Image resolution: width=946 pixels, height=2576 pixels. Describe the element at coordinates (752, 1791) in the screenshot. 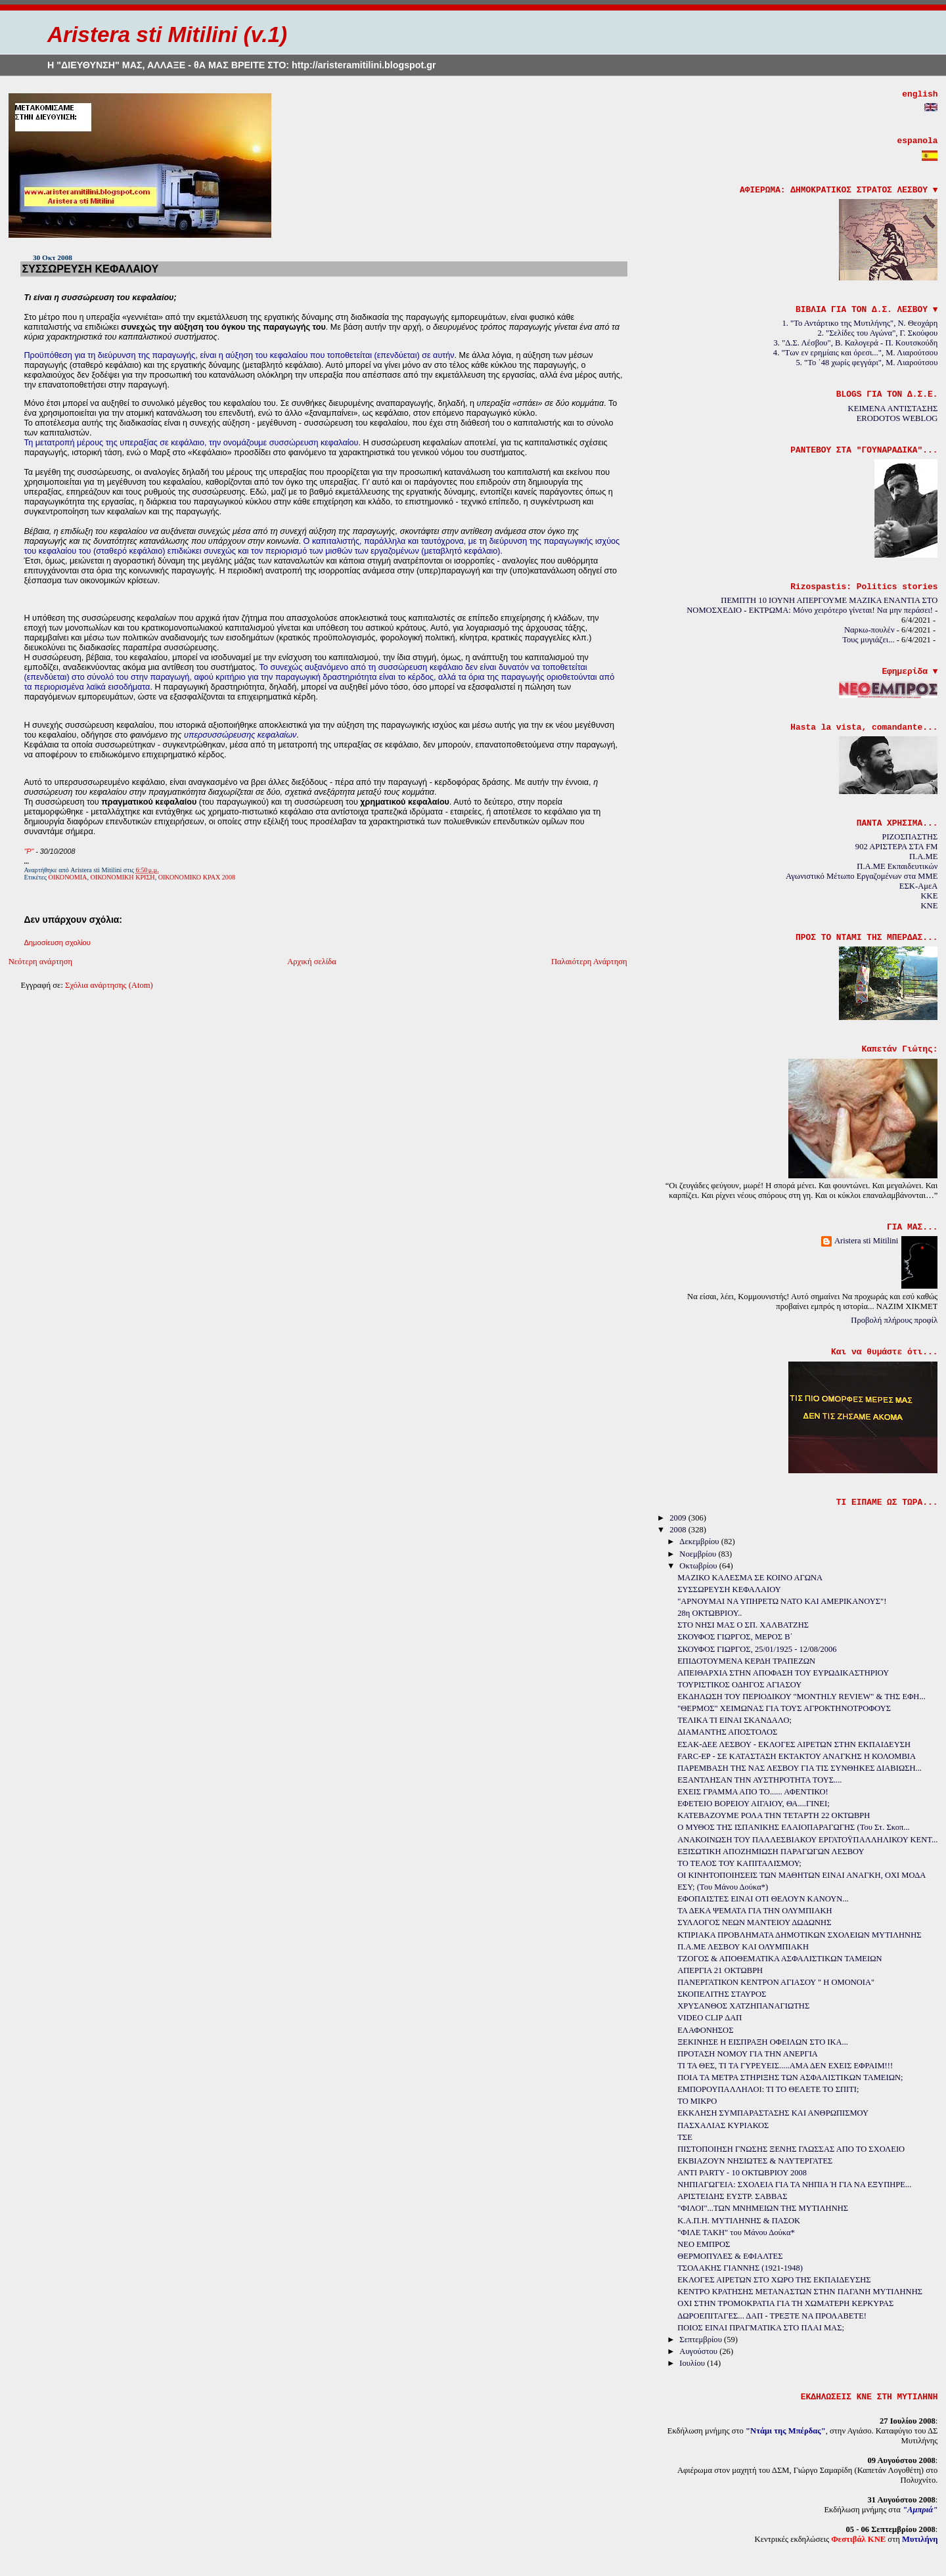

I see `ΕΧΕΙΣ ΓΡΑΜΜΑ ΑΠΟ ΤΟ...... ΑΦΕΝΤΙΚΟ!` at that location.